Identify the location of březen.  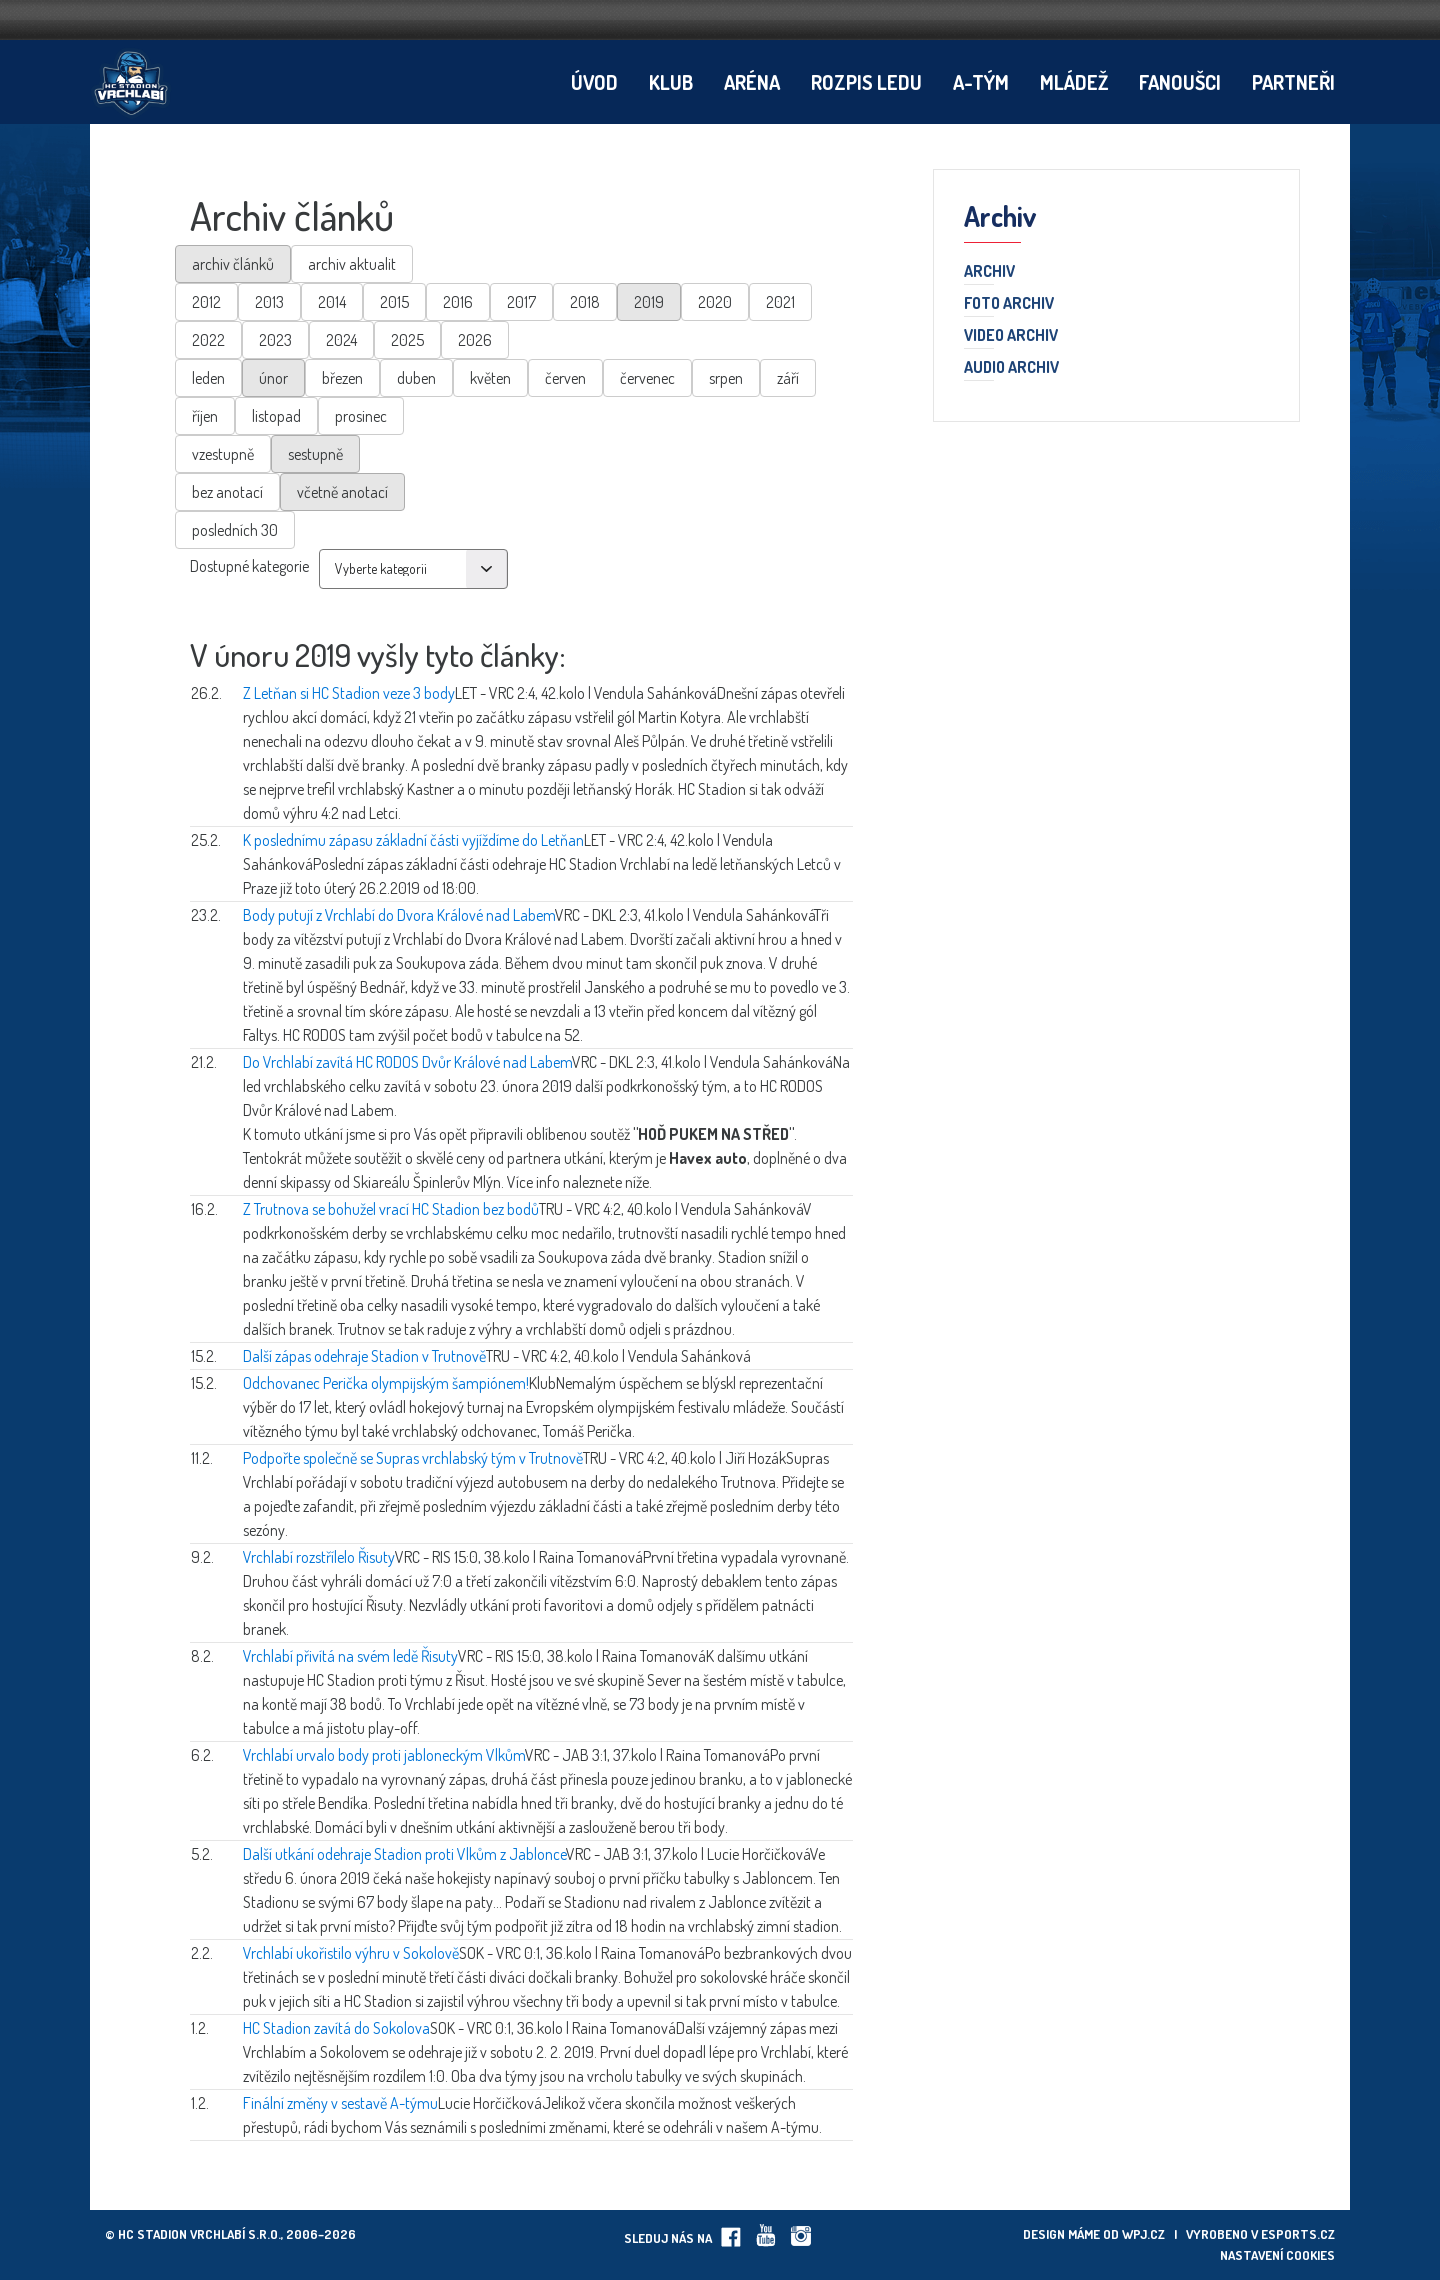
(342, 378).